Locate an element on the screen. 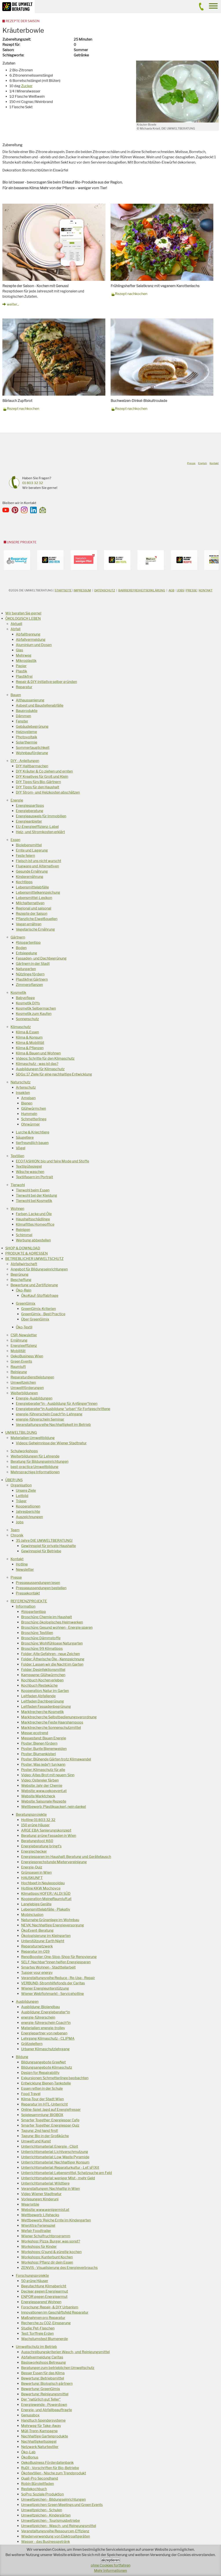  NEVK: Nachhaltige Energieversorgung is located at coordinates (52, 1925).